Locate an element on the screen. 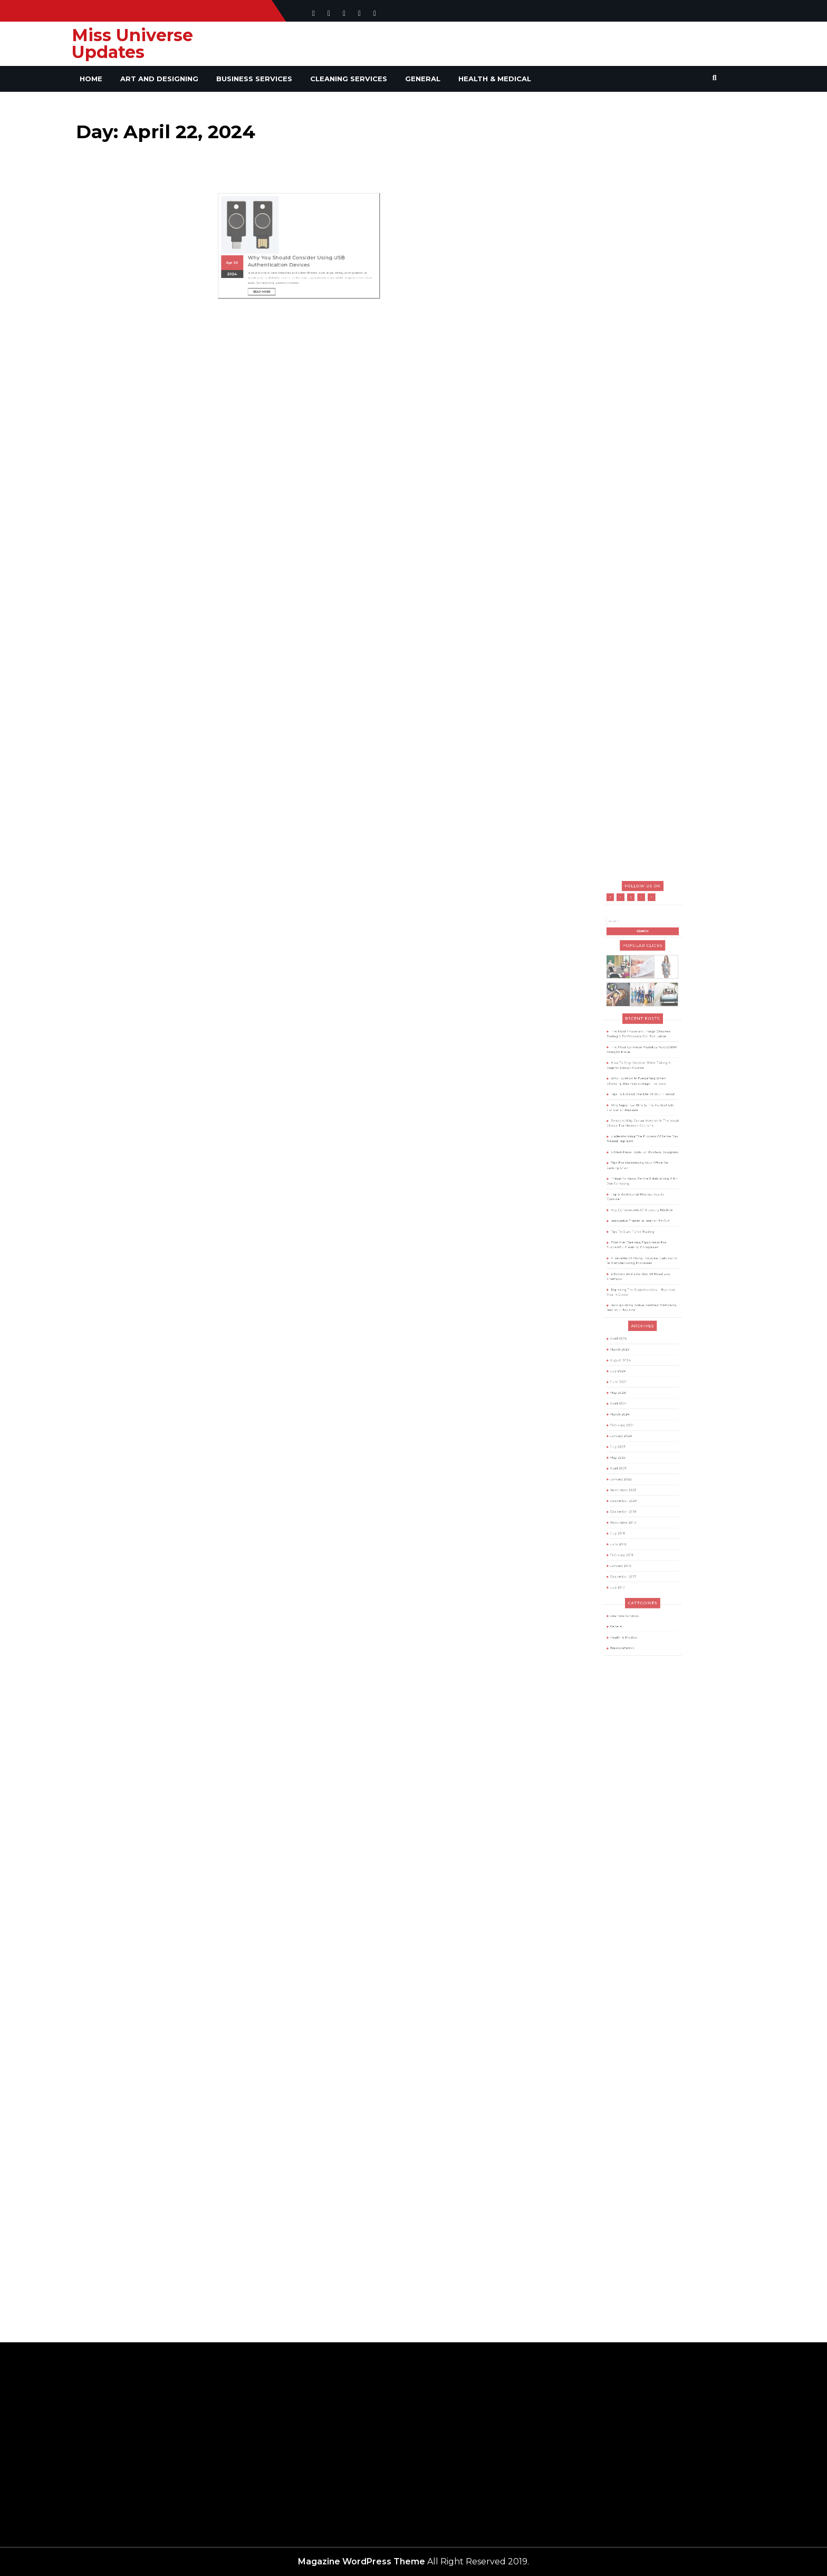 Image resolution: width=827 pixels, height=2576 pixels. Magazine WordPress Theme is located at coordinates (361, 2561).